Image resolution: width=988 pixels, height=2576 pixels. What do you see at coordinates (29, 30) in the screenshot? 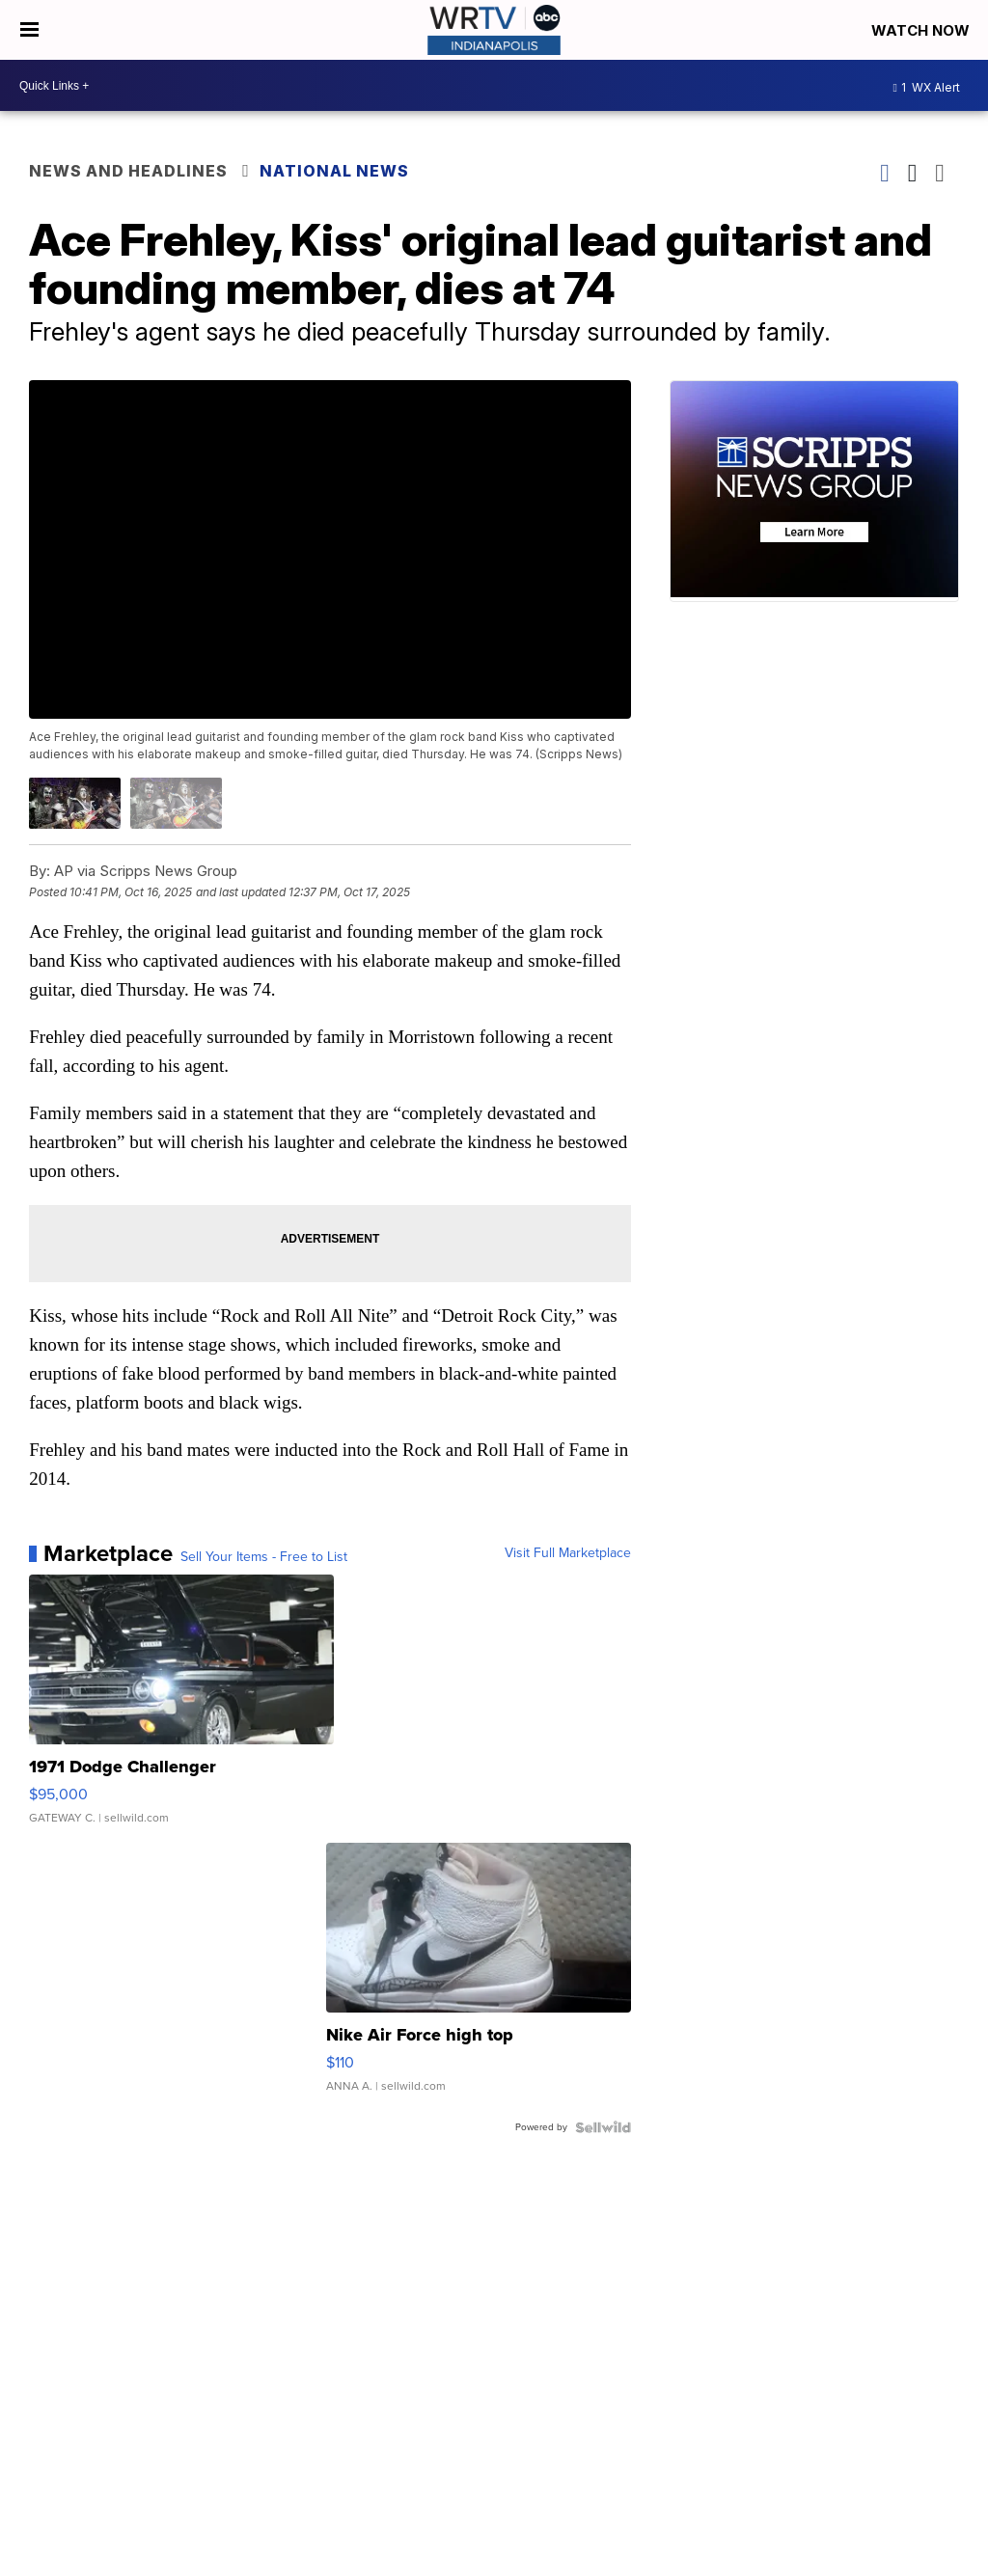
I see `[Open the Menu]` at bounding box center [29, 30].